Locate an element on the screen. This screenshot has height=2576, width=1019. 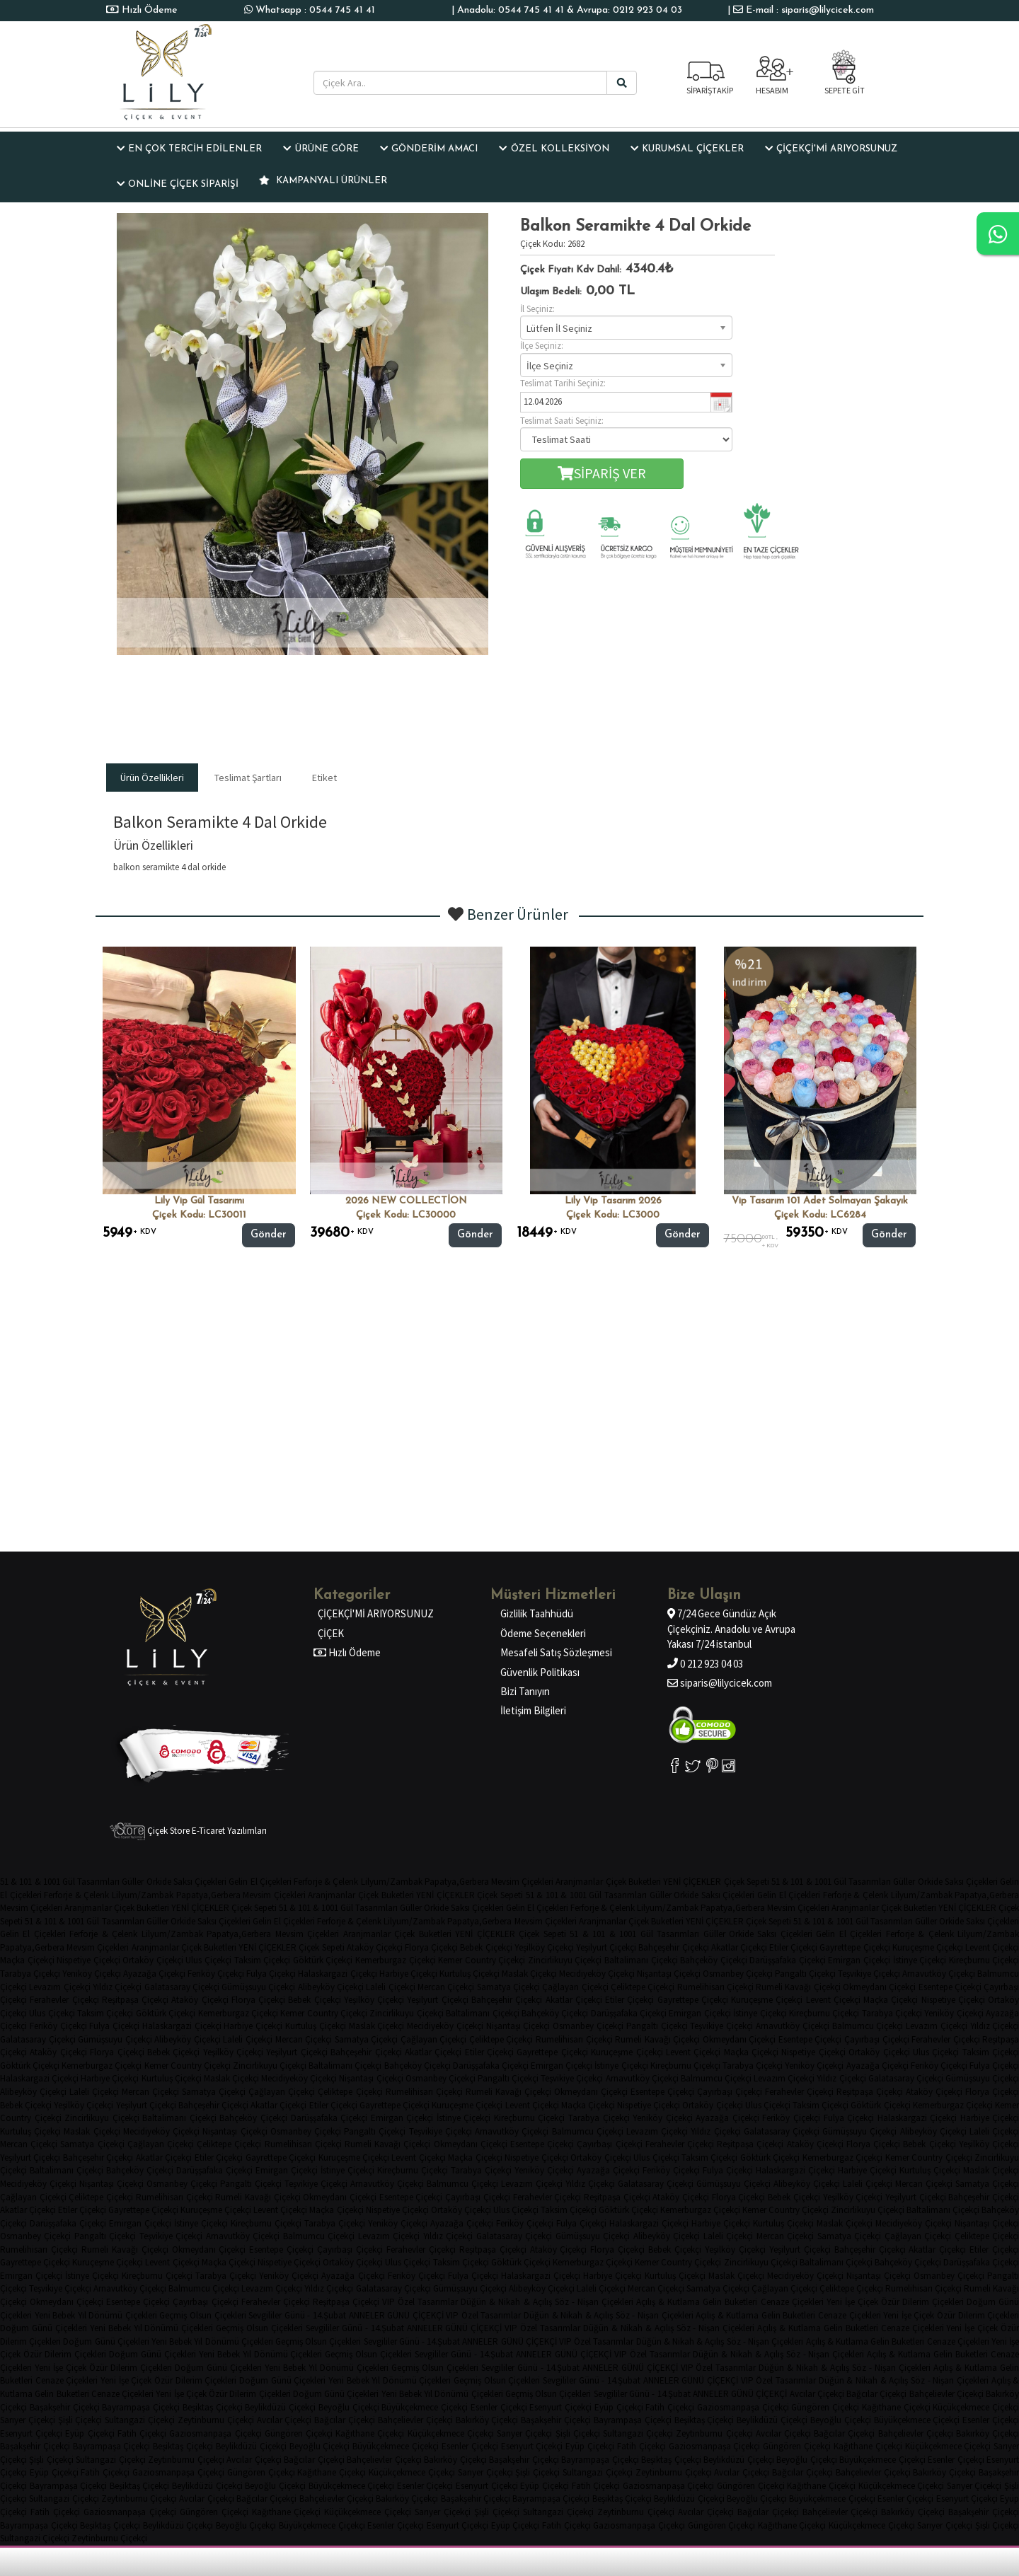
KURUMSAL ÇİÇEKLER [button] is located at coordinates (687, 149).